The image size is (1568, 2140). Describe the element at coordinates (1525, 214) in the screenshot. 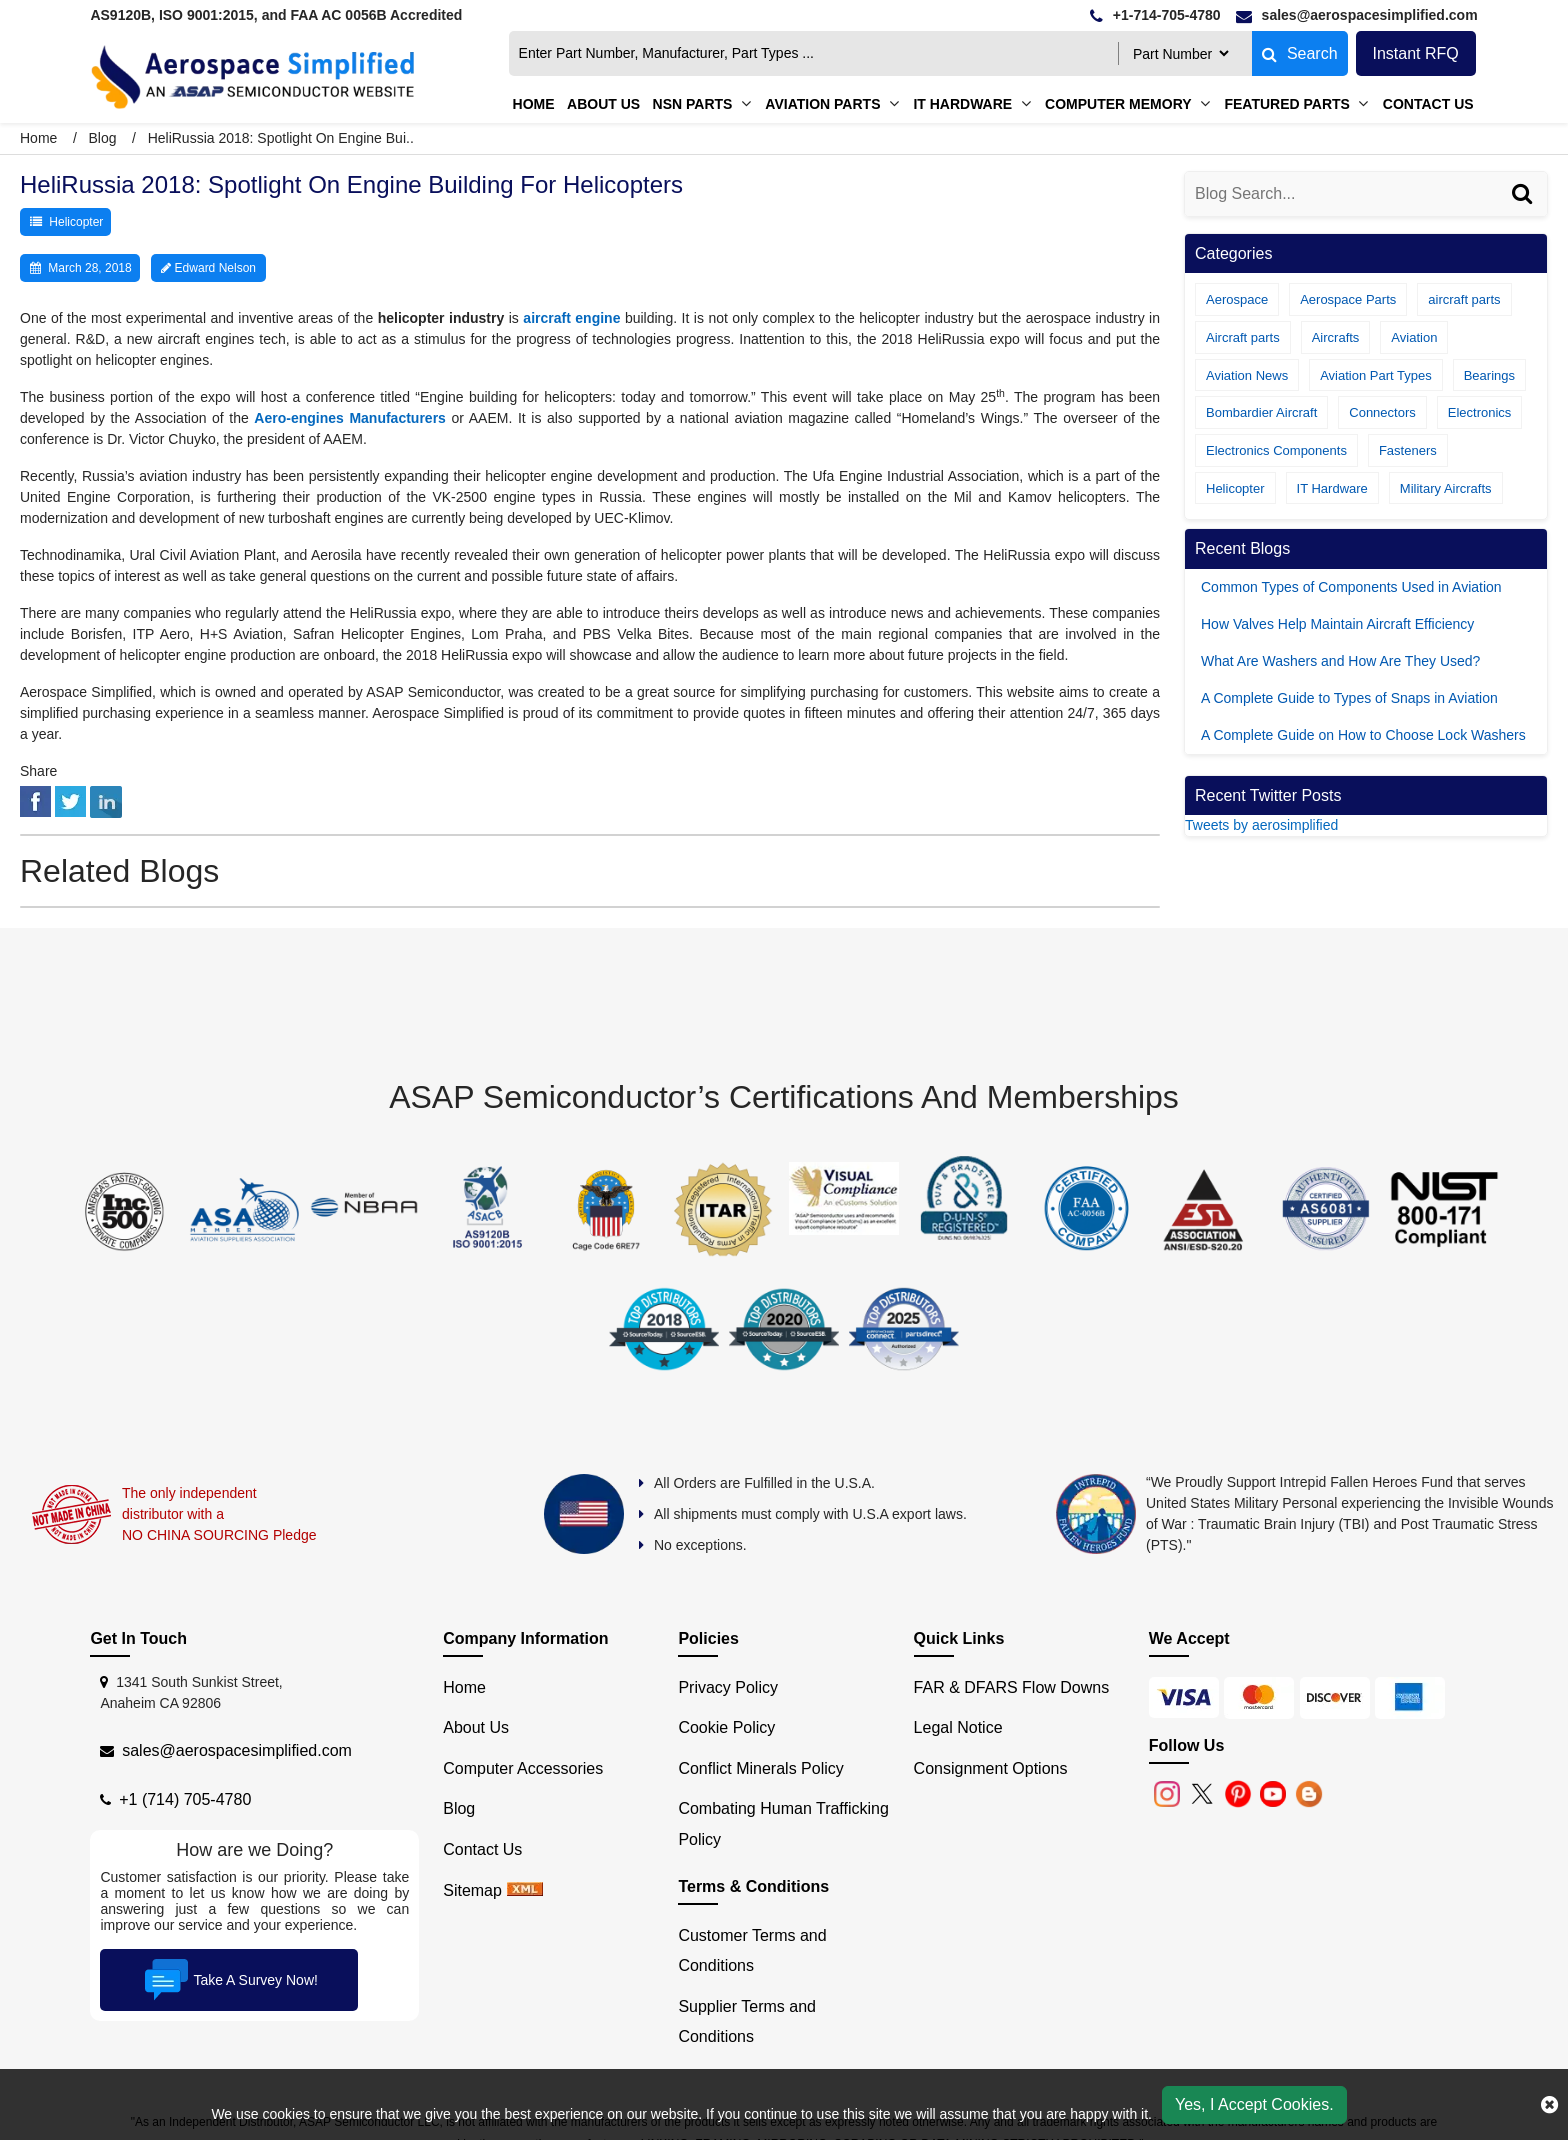

I see `[Search]` at that location.